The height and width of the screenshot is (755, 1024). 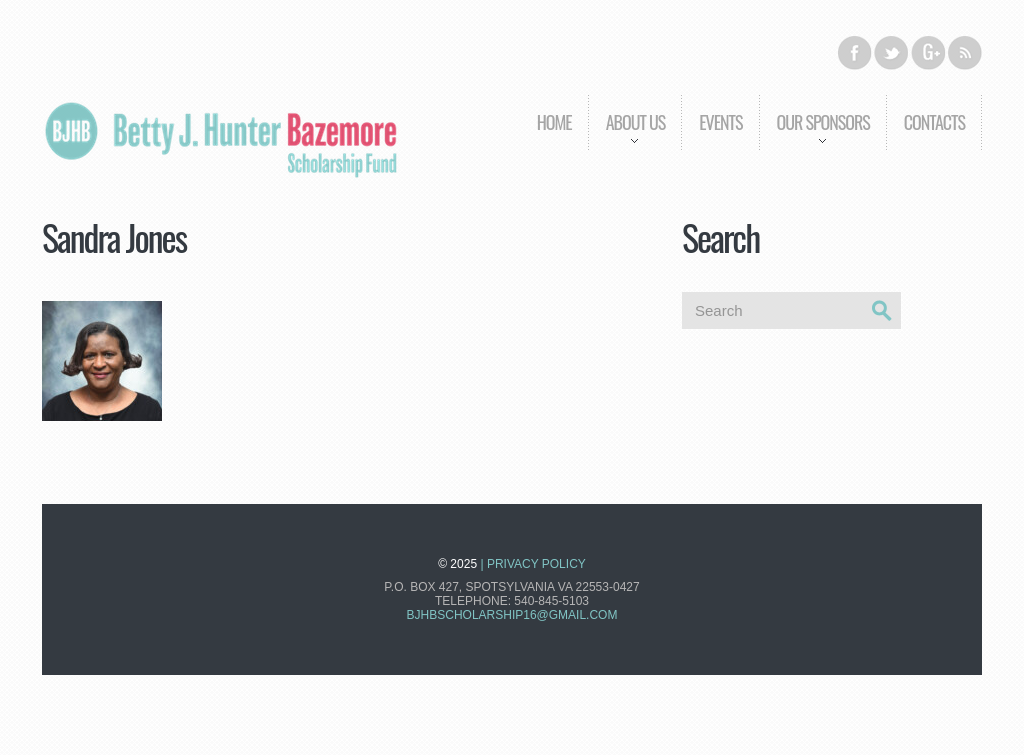 What do you see at coordinates (720, 122) in the screenshot?
I see `Events` at bounding box center [720, 122].